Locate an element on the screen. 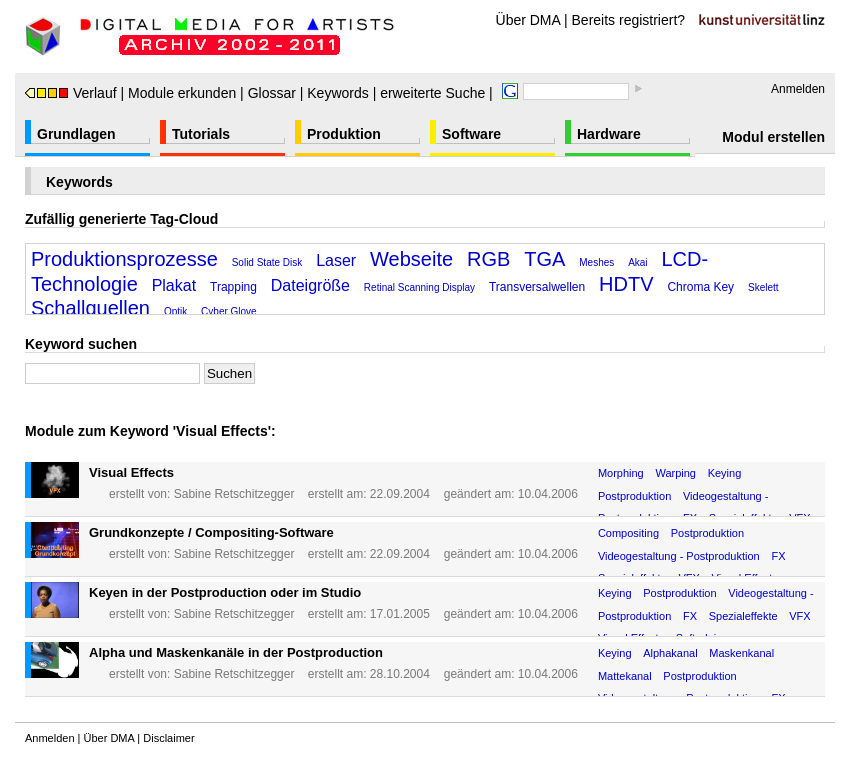 The height and width of the screenshot is (760, 850). Modul erstellen is located at coordinates (773, 137).